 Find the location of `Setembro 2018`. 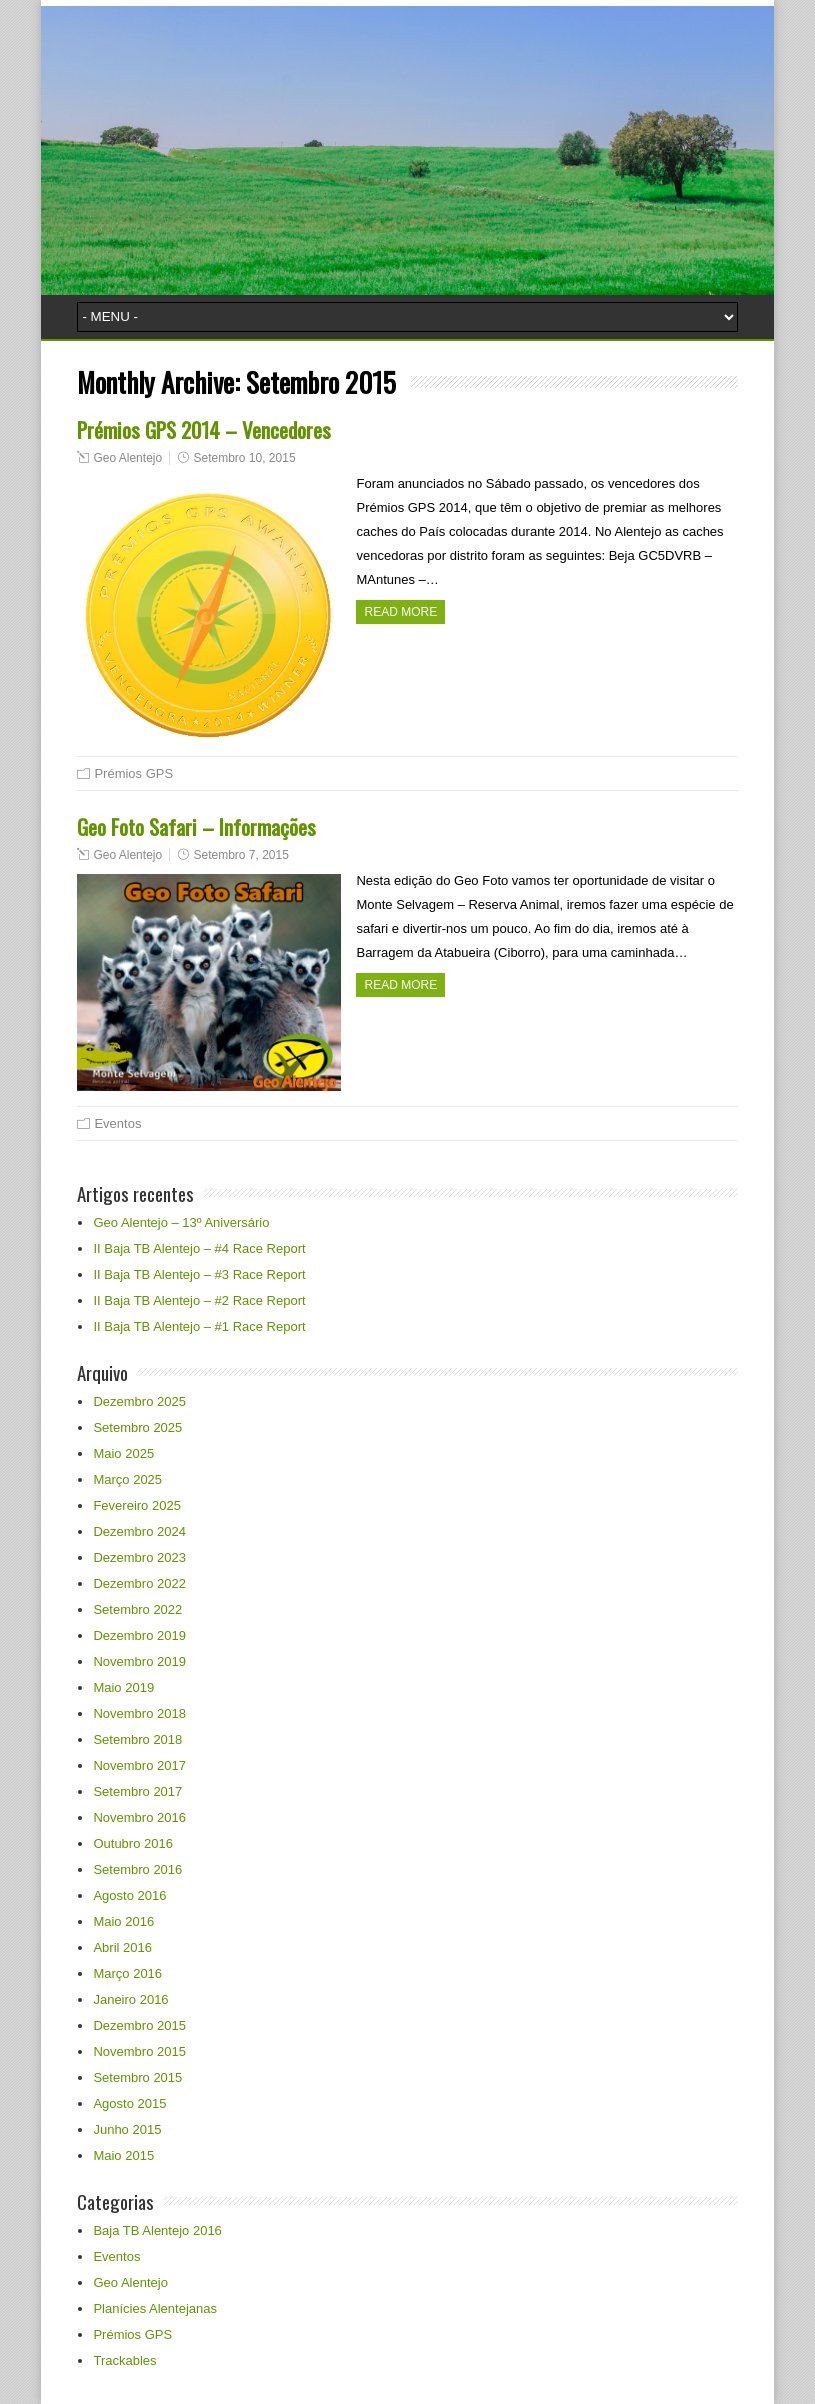

Setembro 2018 is located at coordinates (137, 1739).